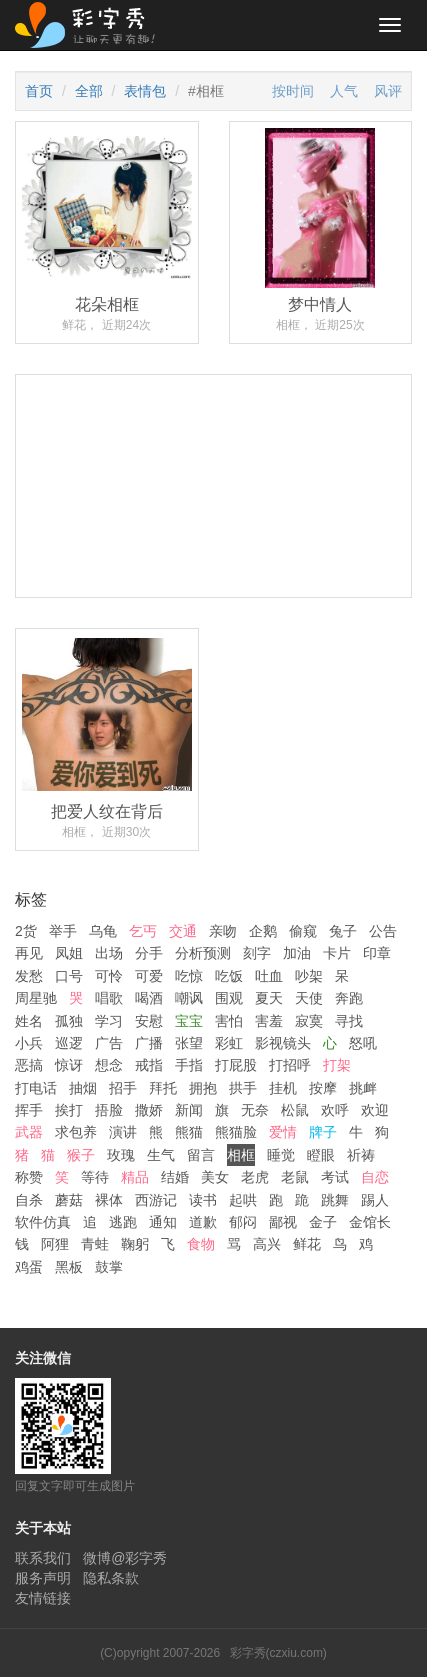 This screenshot has height=1677, width=427. What do you see at coordinates (309, 976) in the screenshot?
I see `吵架` at bounding box center [309, 976].